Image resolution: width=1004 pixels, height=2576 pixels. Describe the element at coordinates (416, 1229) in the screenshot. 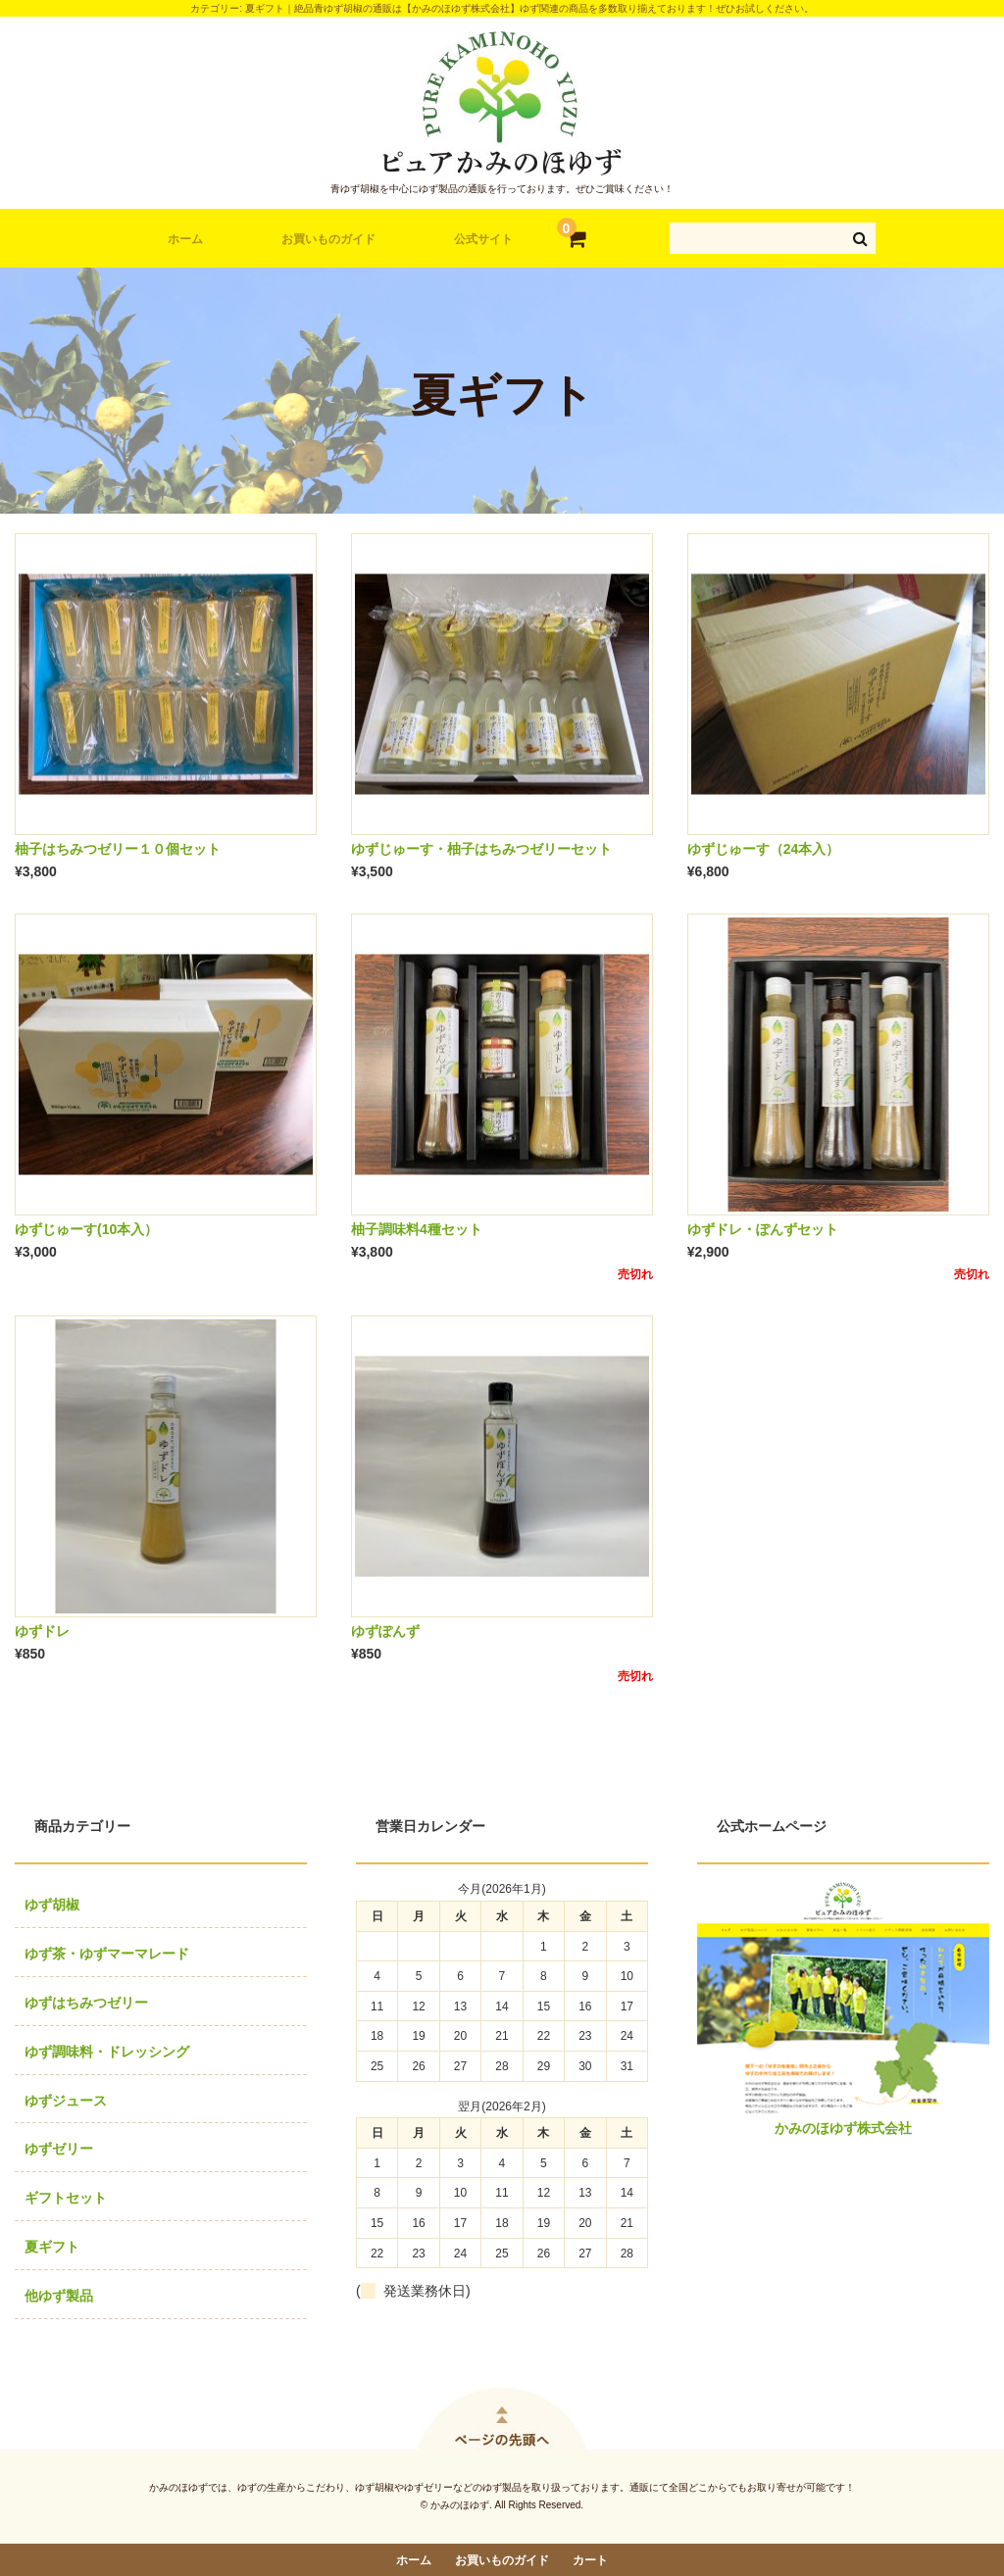

I see `柚子調味料4種セット` at that location.